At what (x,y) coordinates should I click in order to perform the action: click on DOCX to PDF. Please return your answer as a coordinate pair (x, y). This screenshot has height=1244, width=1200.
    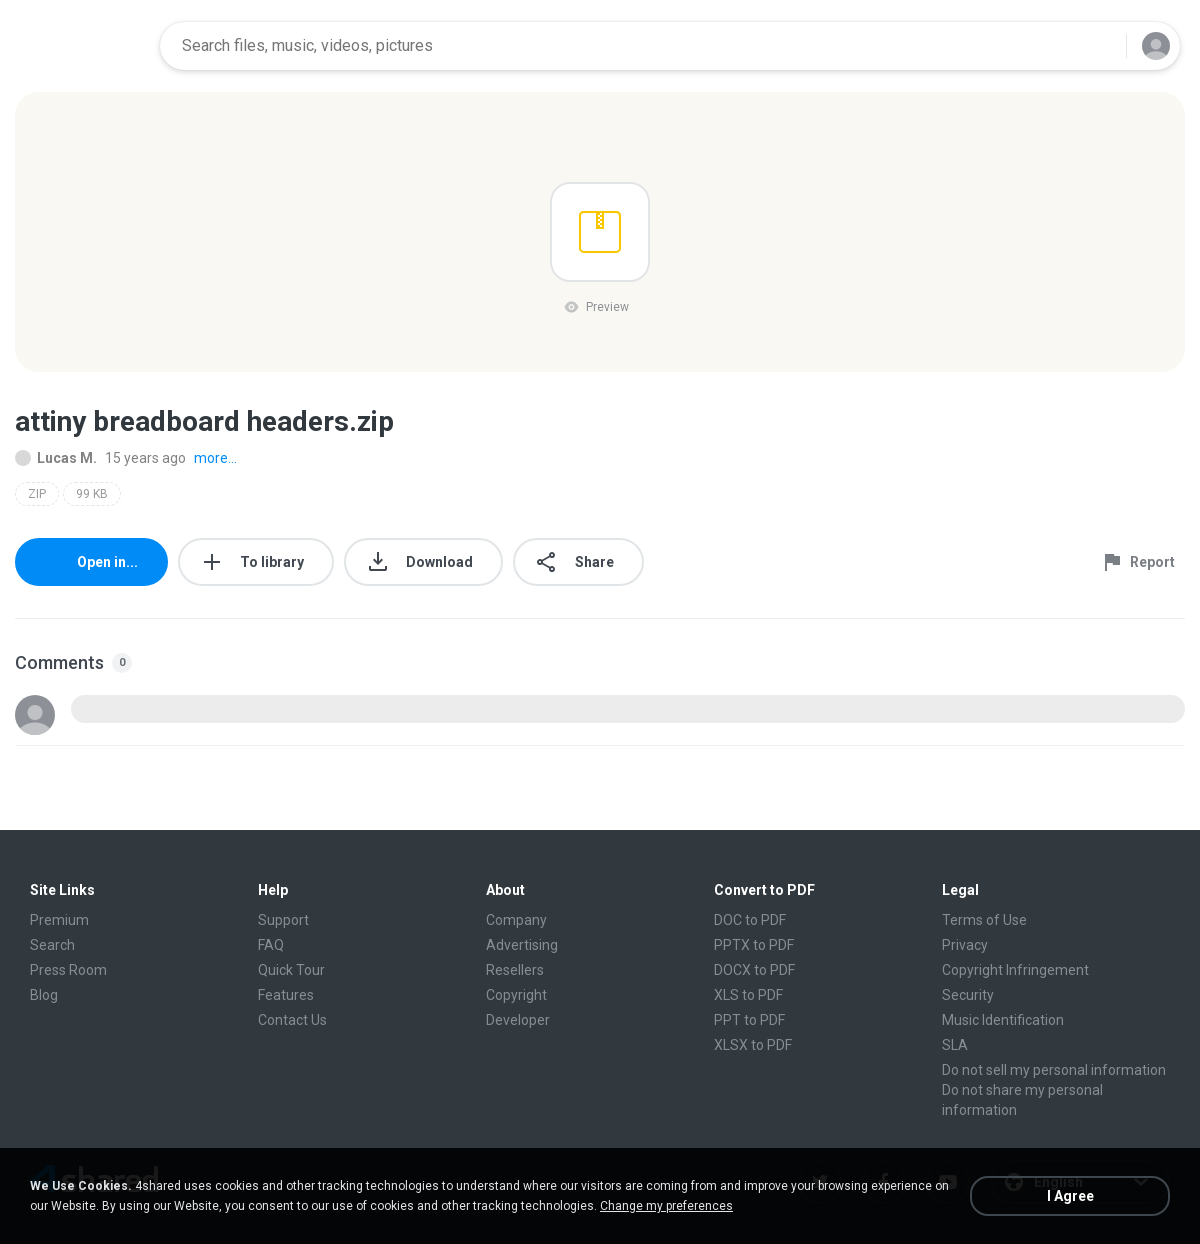
    Looking at the image, I should click on (754, 970).